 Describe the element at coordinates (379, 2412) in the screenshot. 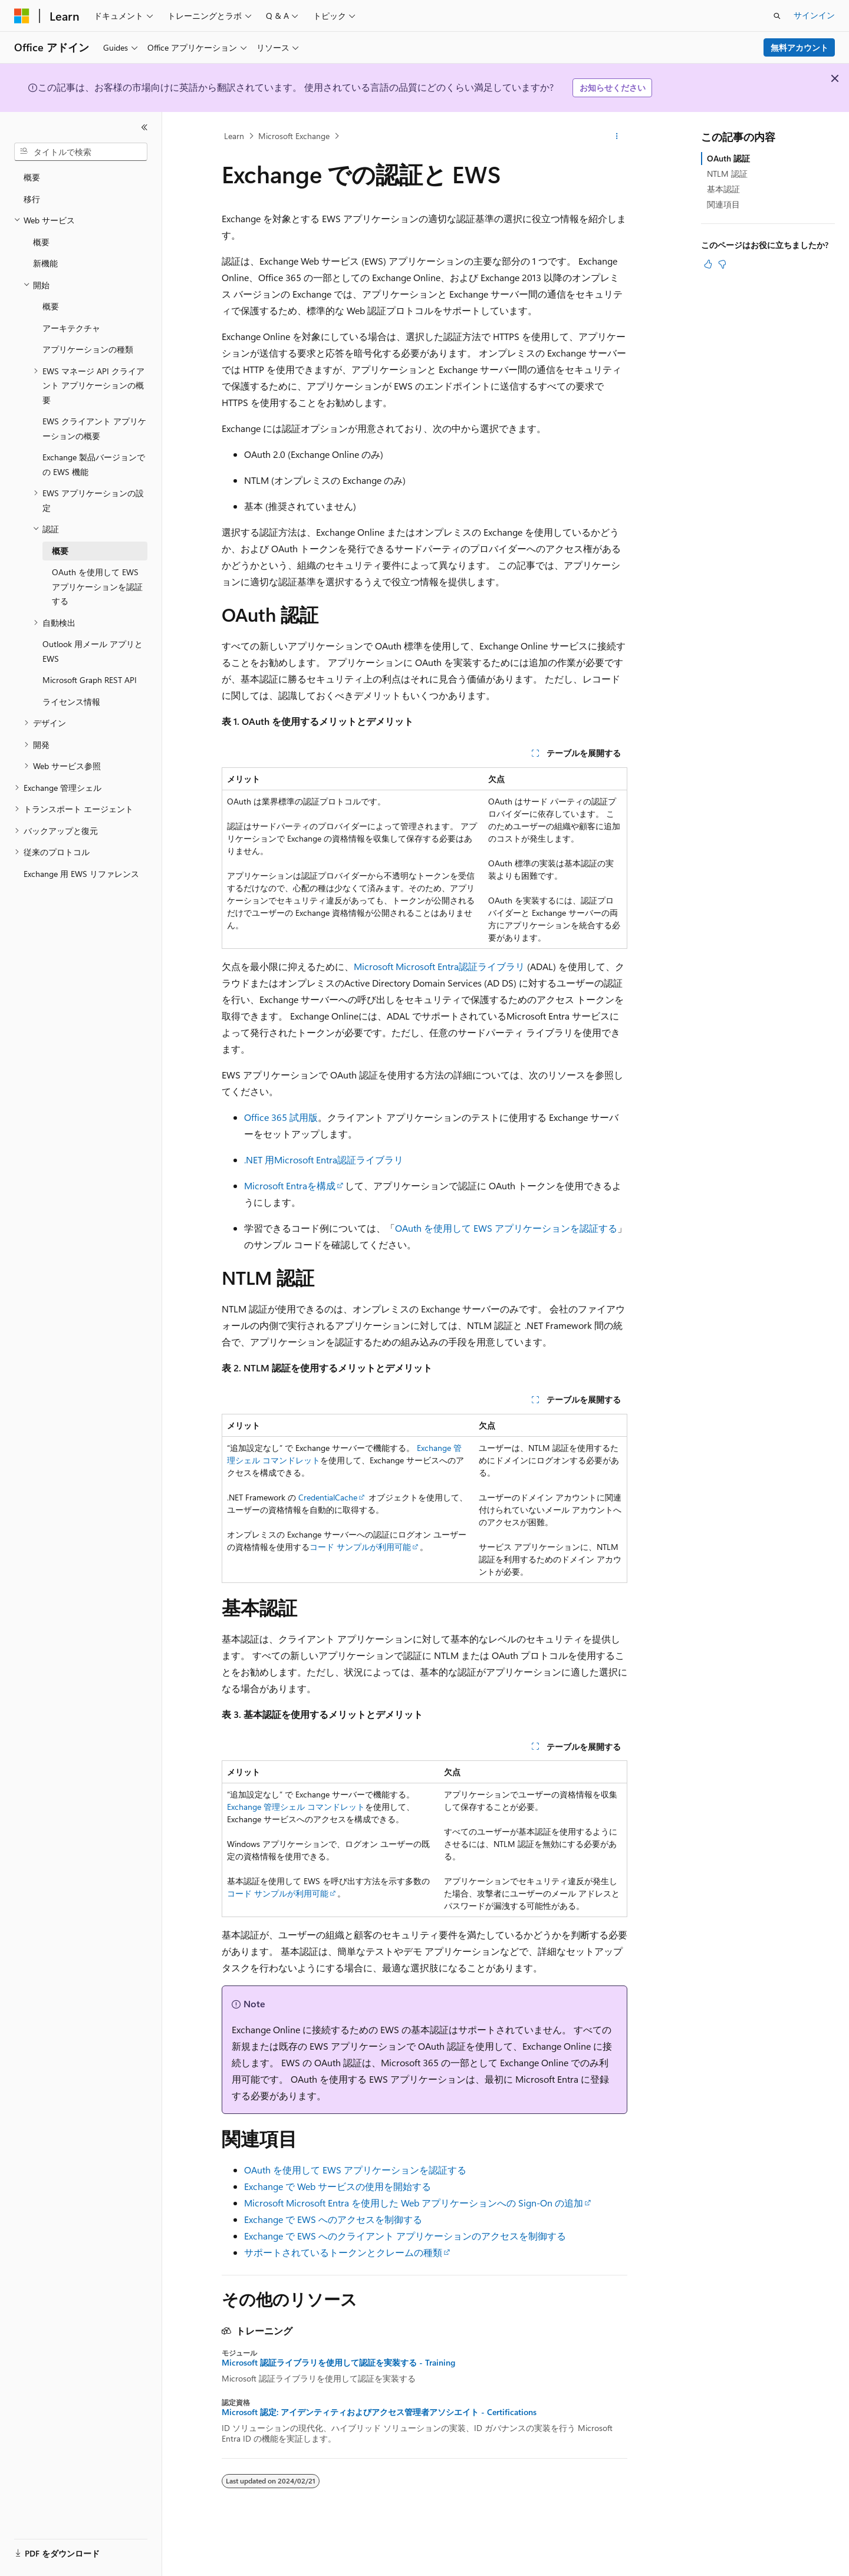

I see `Microsoft 認定: アイデンティティおよびアクセス管理者アソシエイト - Certifications` at that location.